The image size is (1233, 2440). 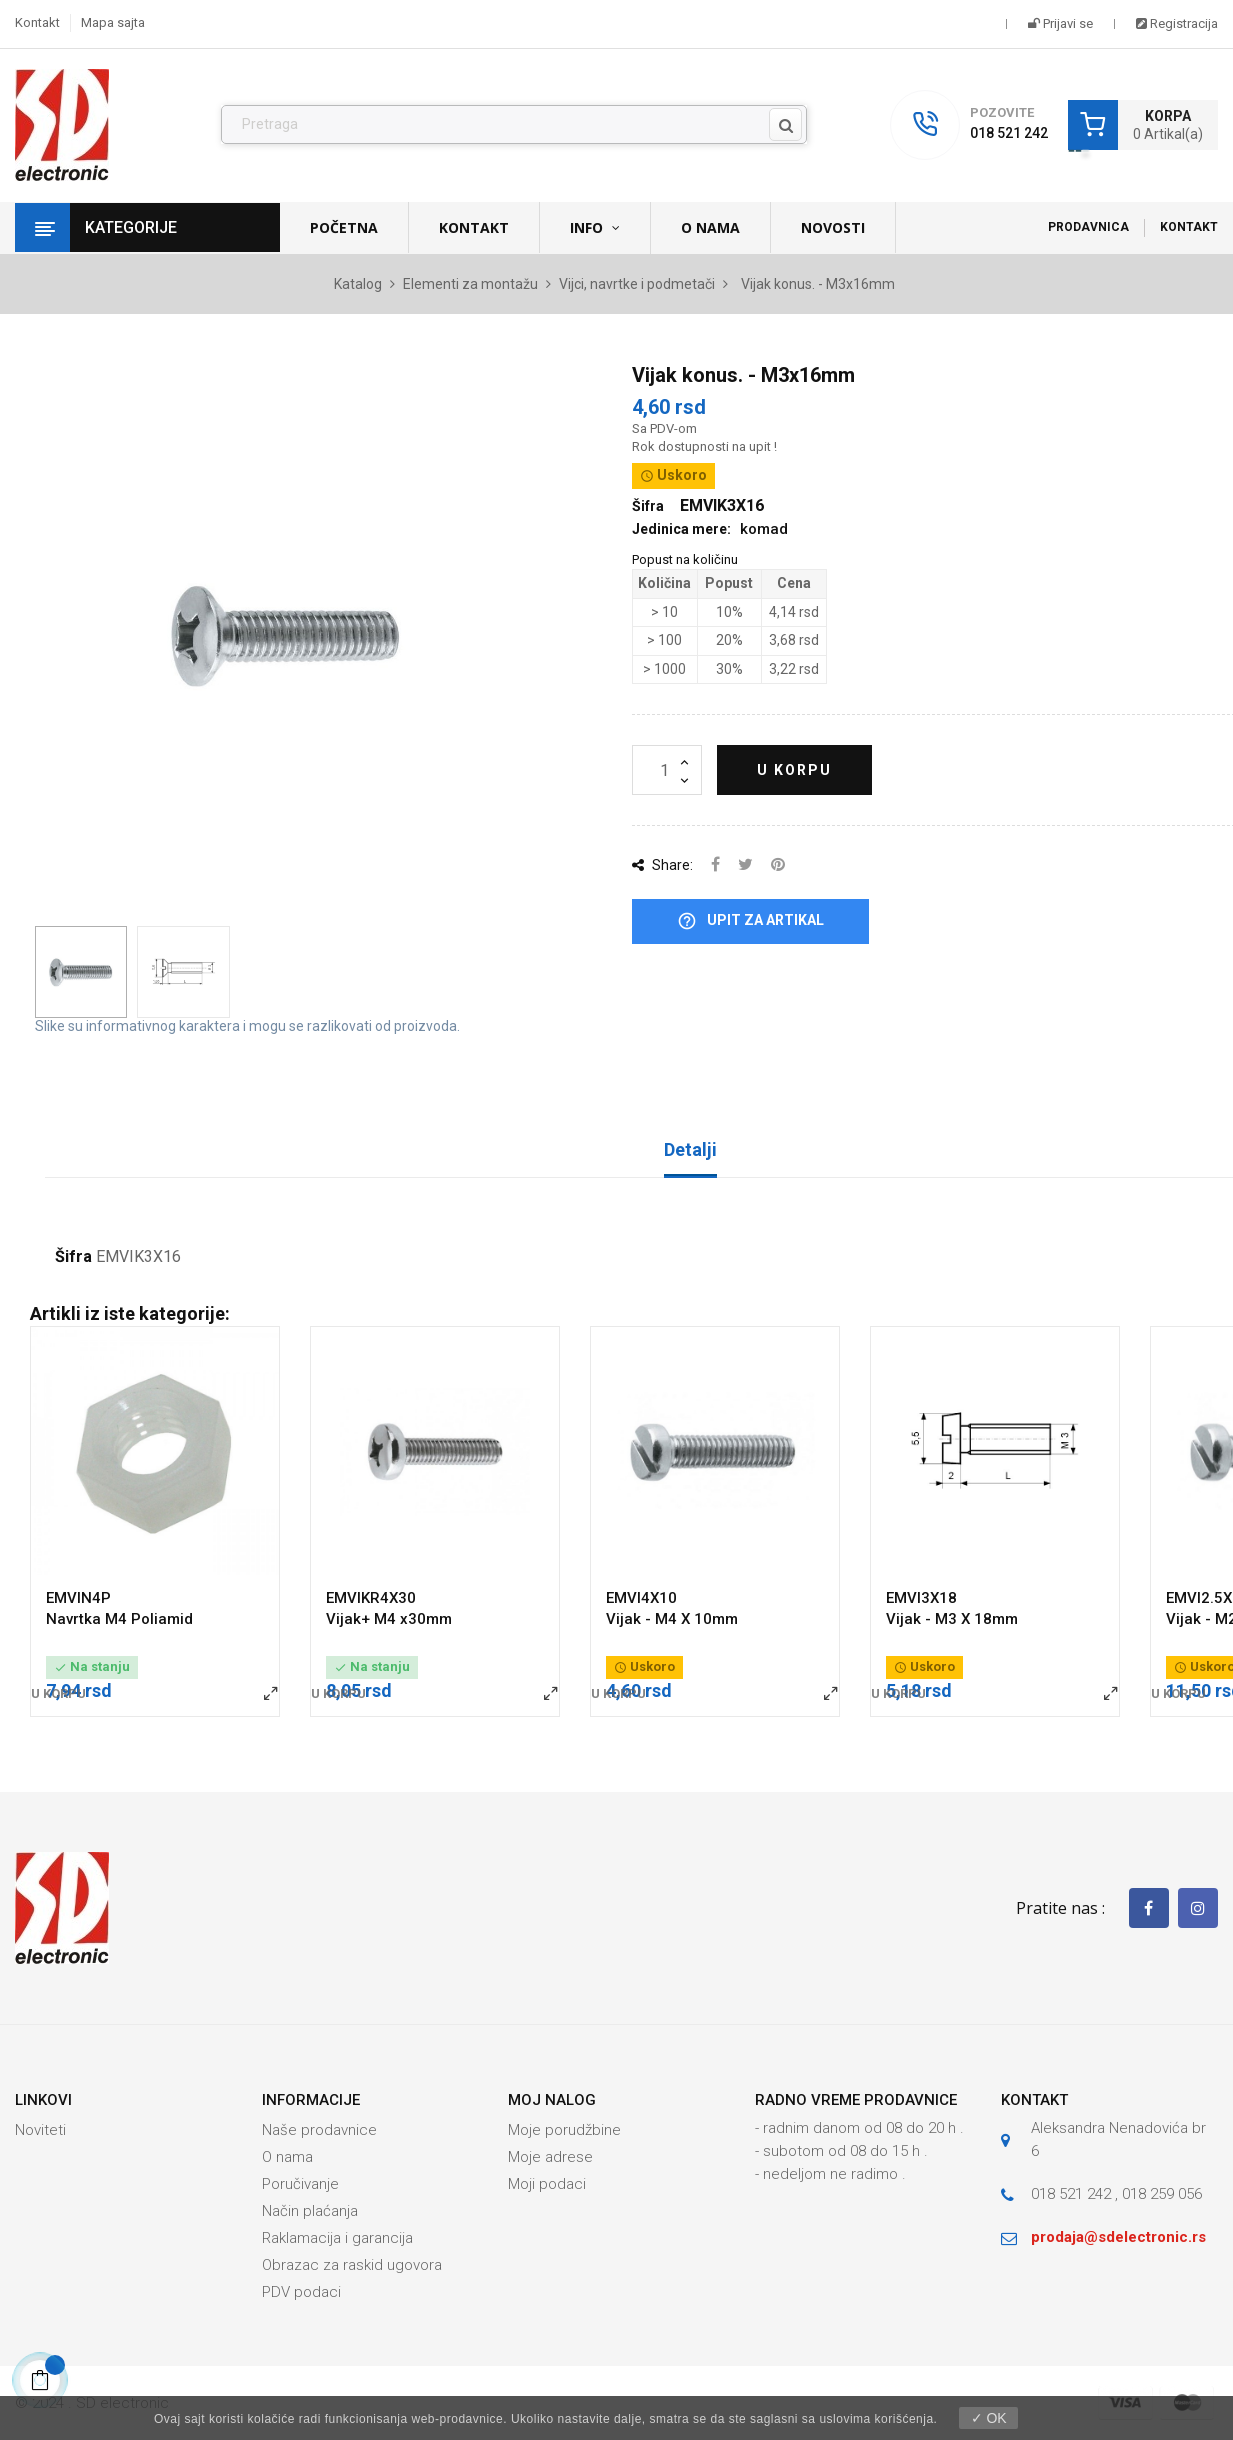 I want to click on EMVIKR4X30, so click(x=371, y=1598).